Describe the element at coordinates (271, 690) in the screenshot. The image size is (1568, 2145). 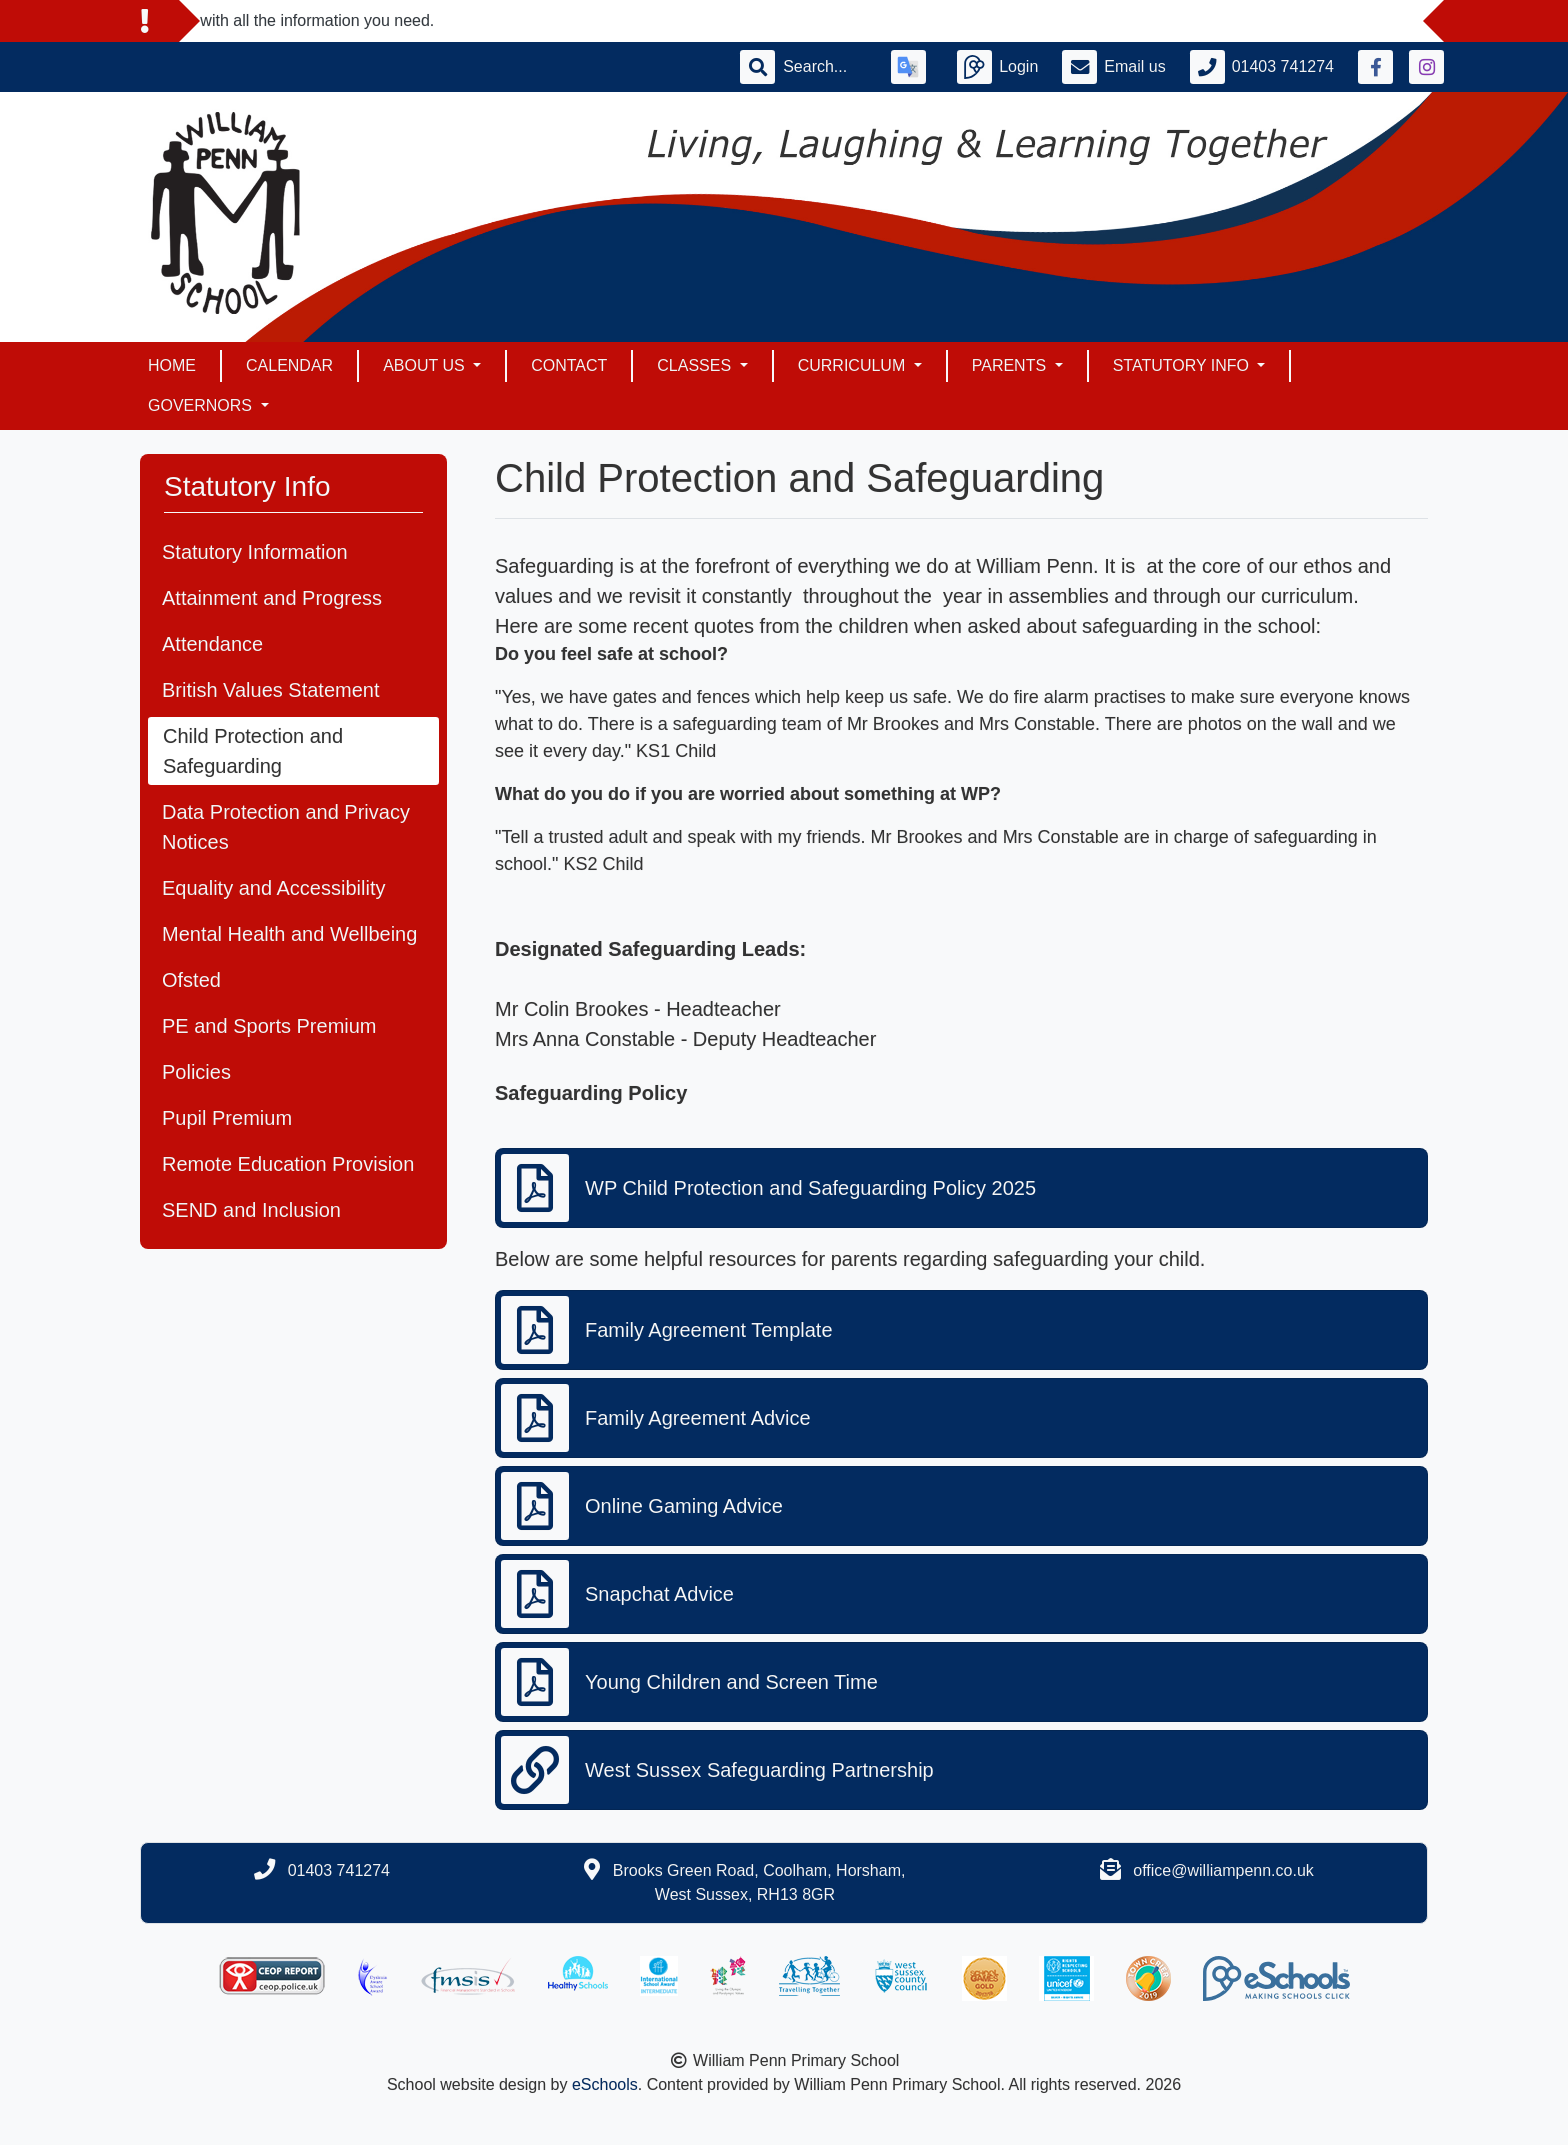
I see `British Values Statement` at that location.